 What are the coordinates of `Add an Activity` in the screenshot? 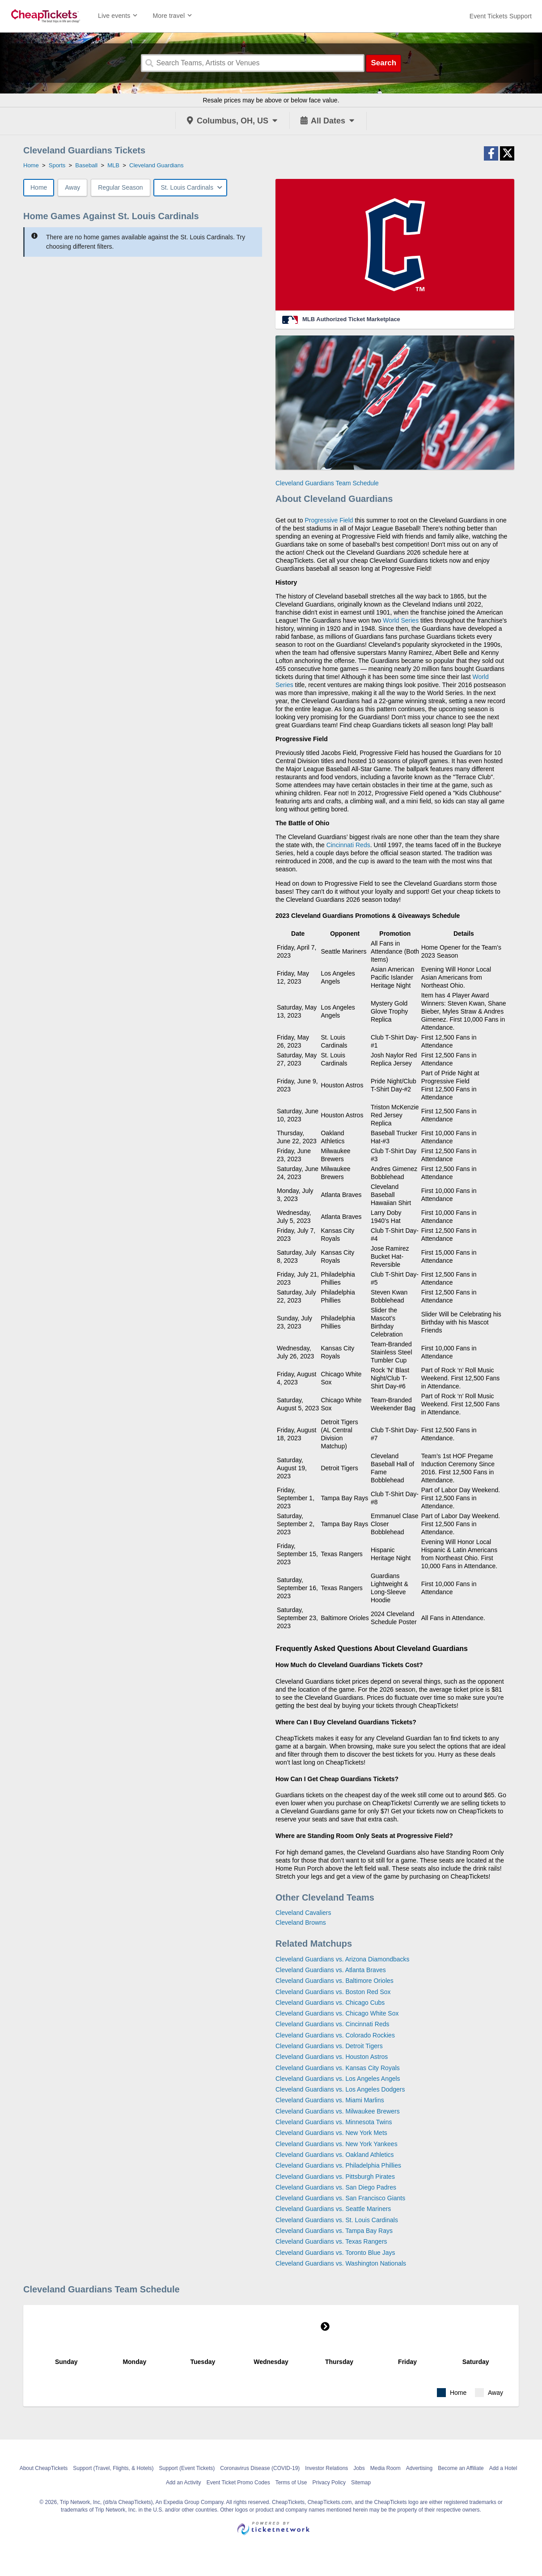 It's located at (183, 2482).